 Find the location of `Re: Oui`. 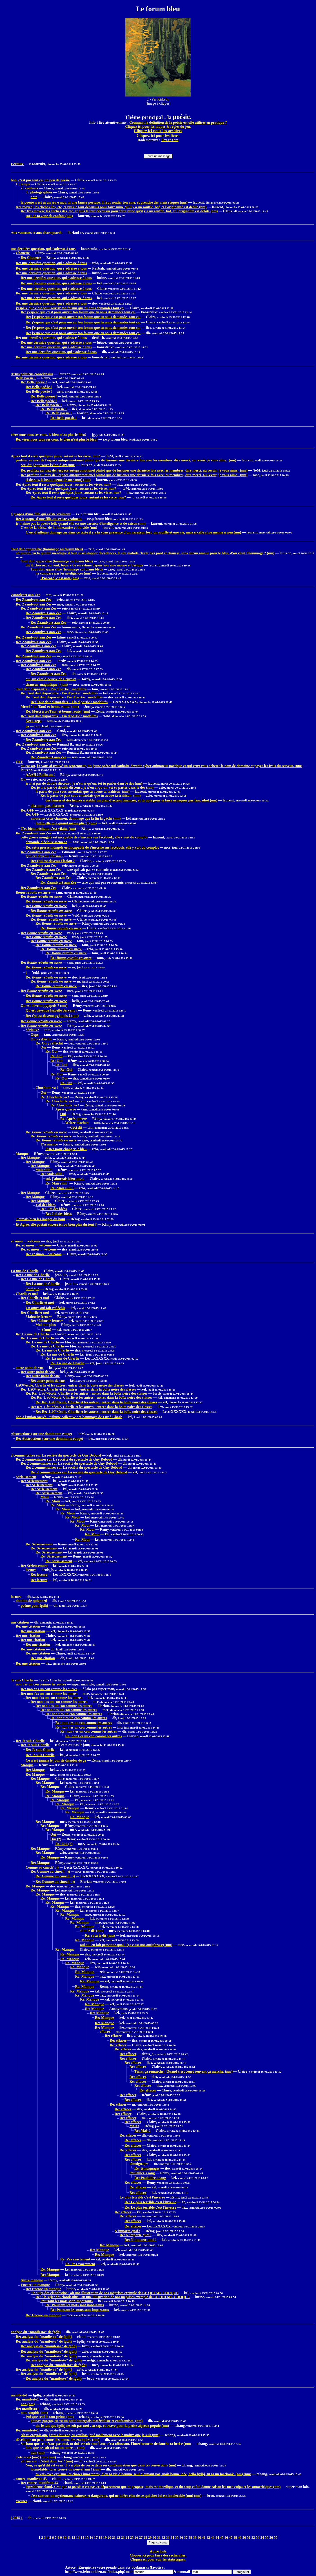

Re: Oui is located at coordinates (51, 1051).